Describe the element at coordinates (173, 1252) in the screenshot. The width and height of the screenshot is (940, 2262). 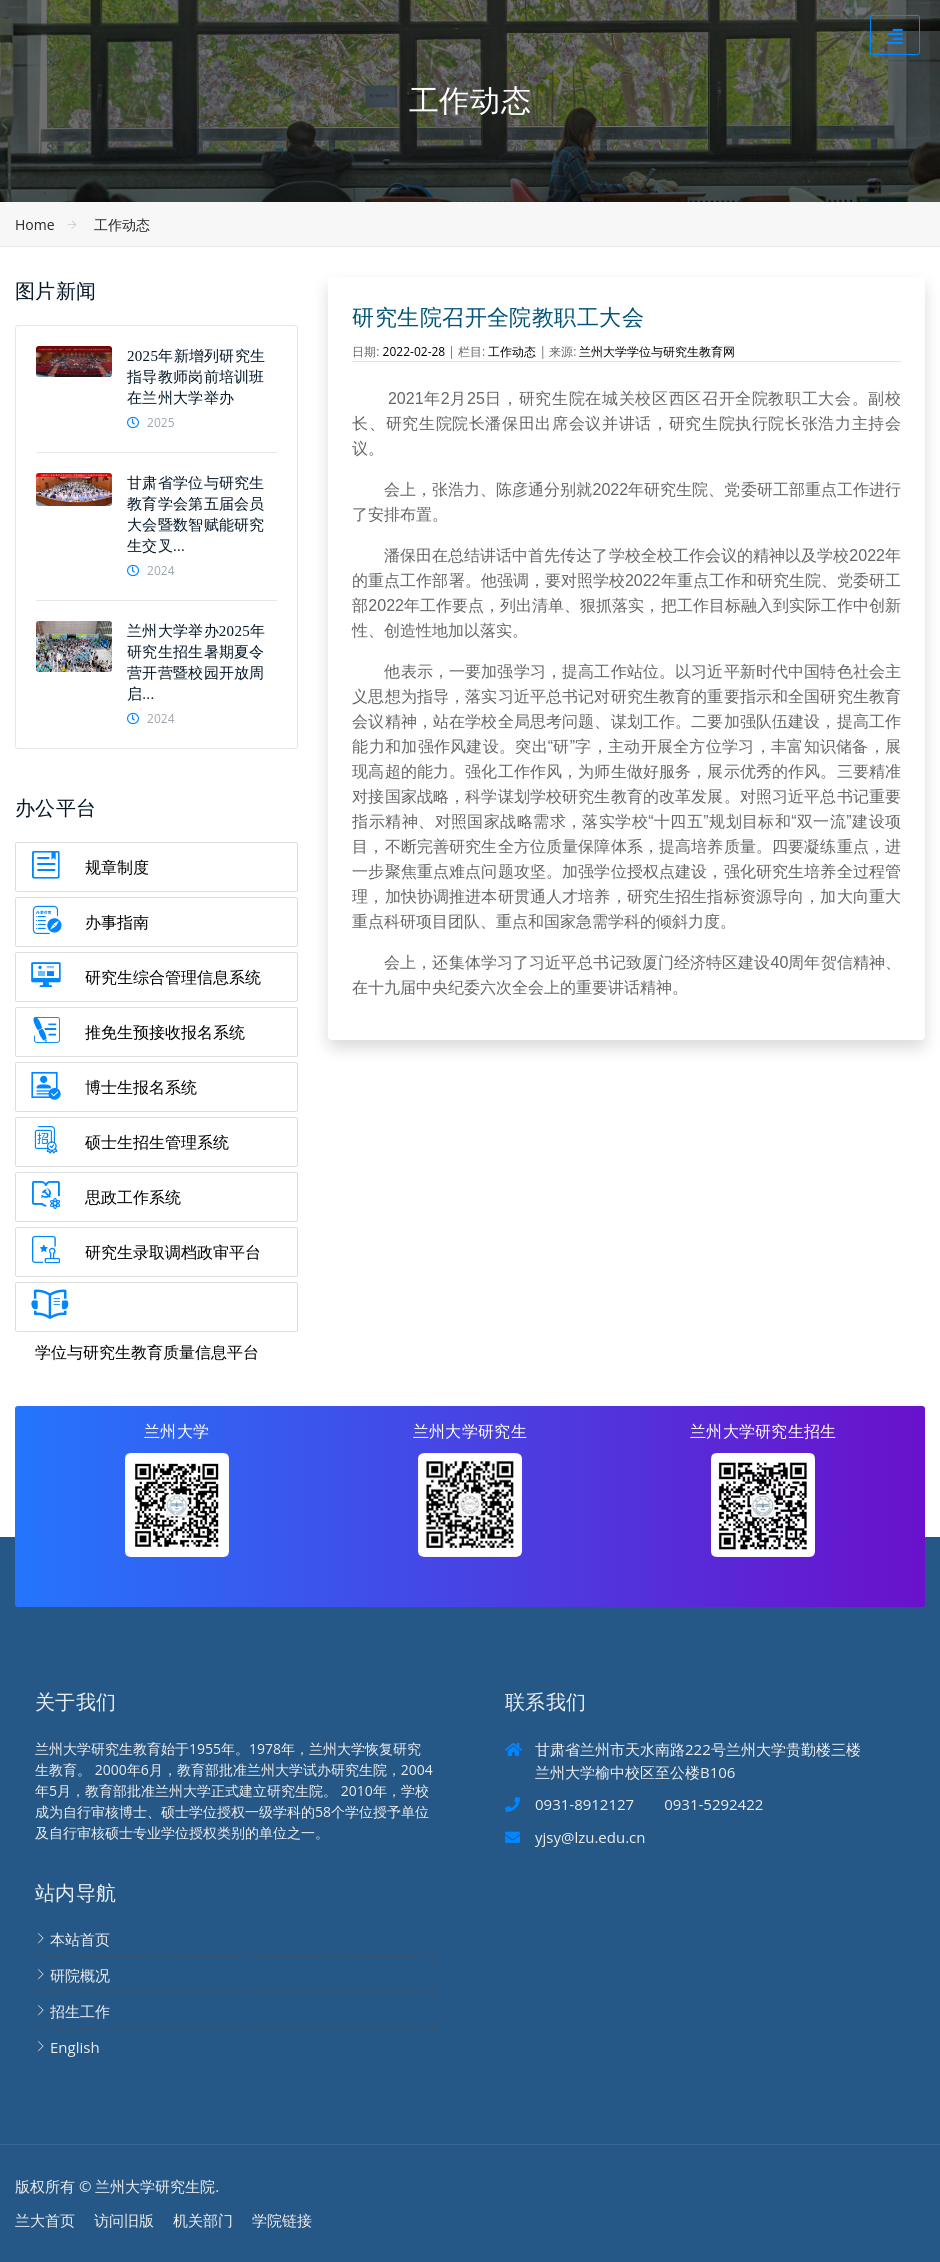
I see `研究生录取调档政审平台` at that location.